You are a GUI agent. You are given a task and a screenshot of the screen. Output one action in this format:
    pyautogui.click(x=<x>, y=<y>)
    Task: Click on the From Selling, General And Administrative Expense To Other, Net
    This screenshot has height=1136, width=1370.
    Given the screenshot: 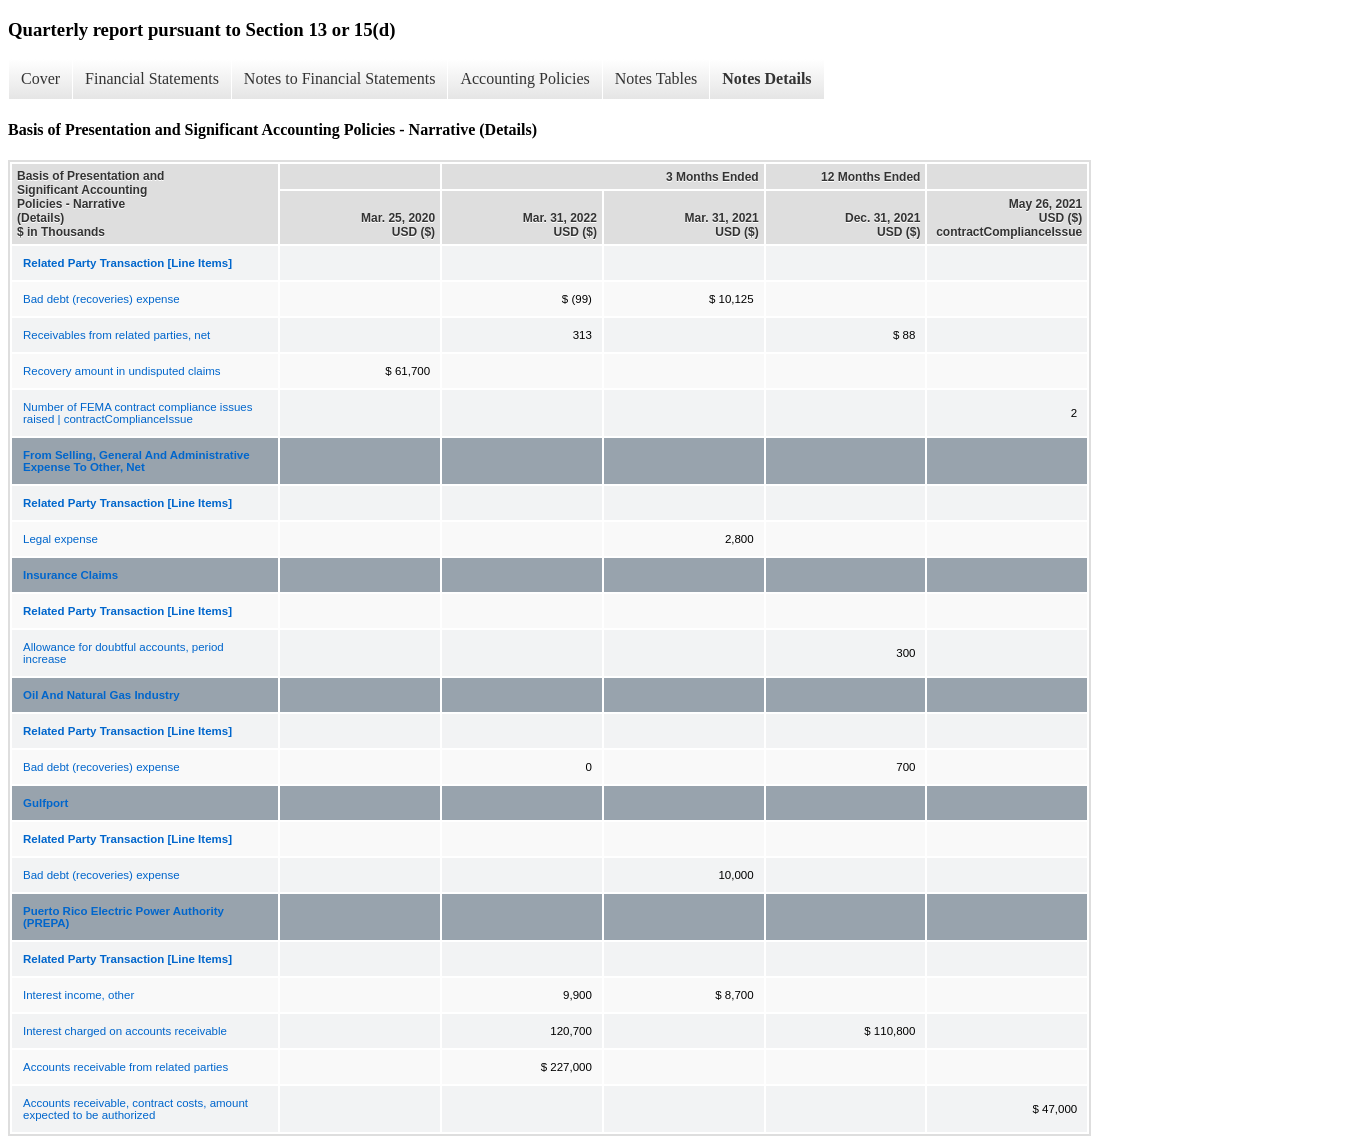 What is the action you would take?
    pyautogui.click(x=136, y=461)
    